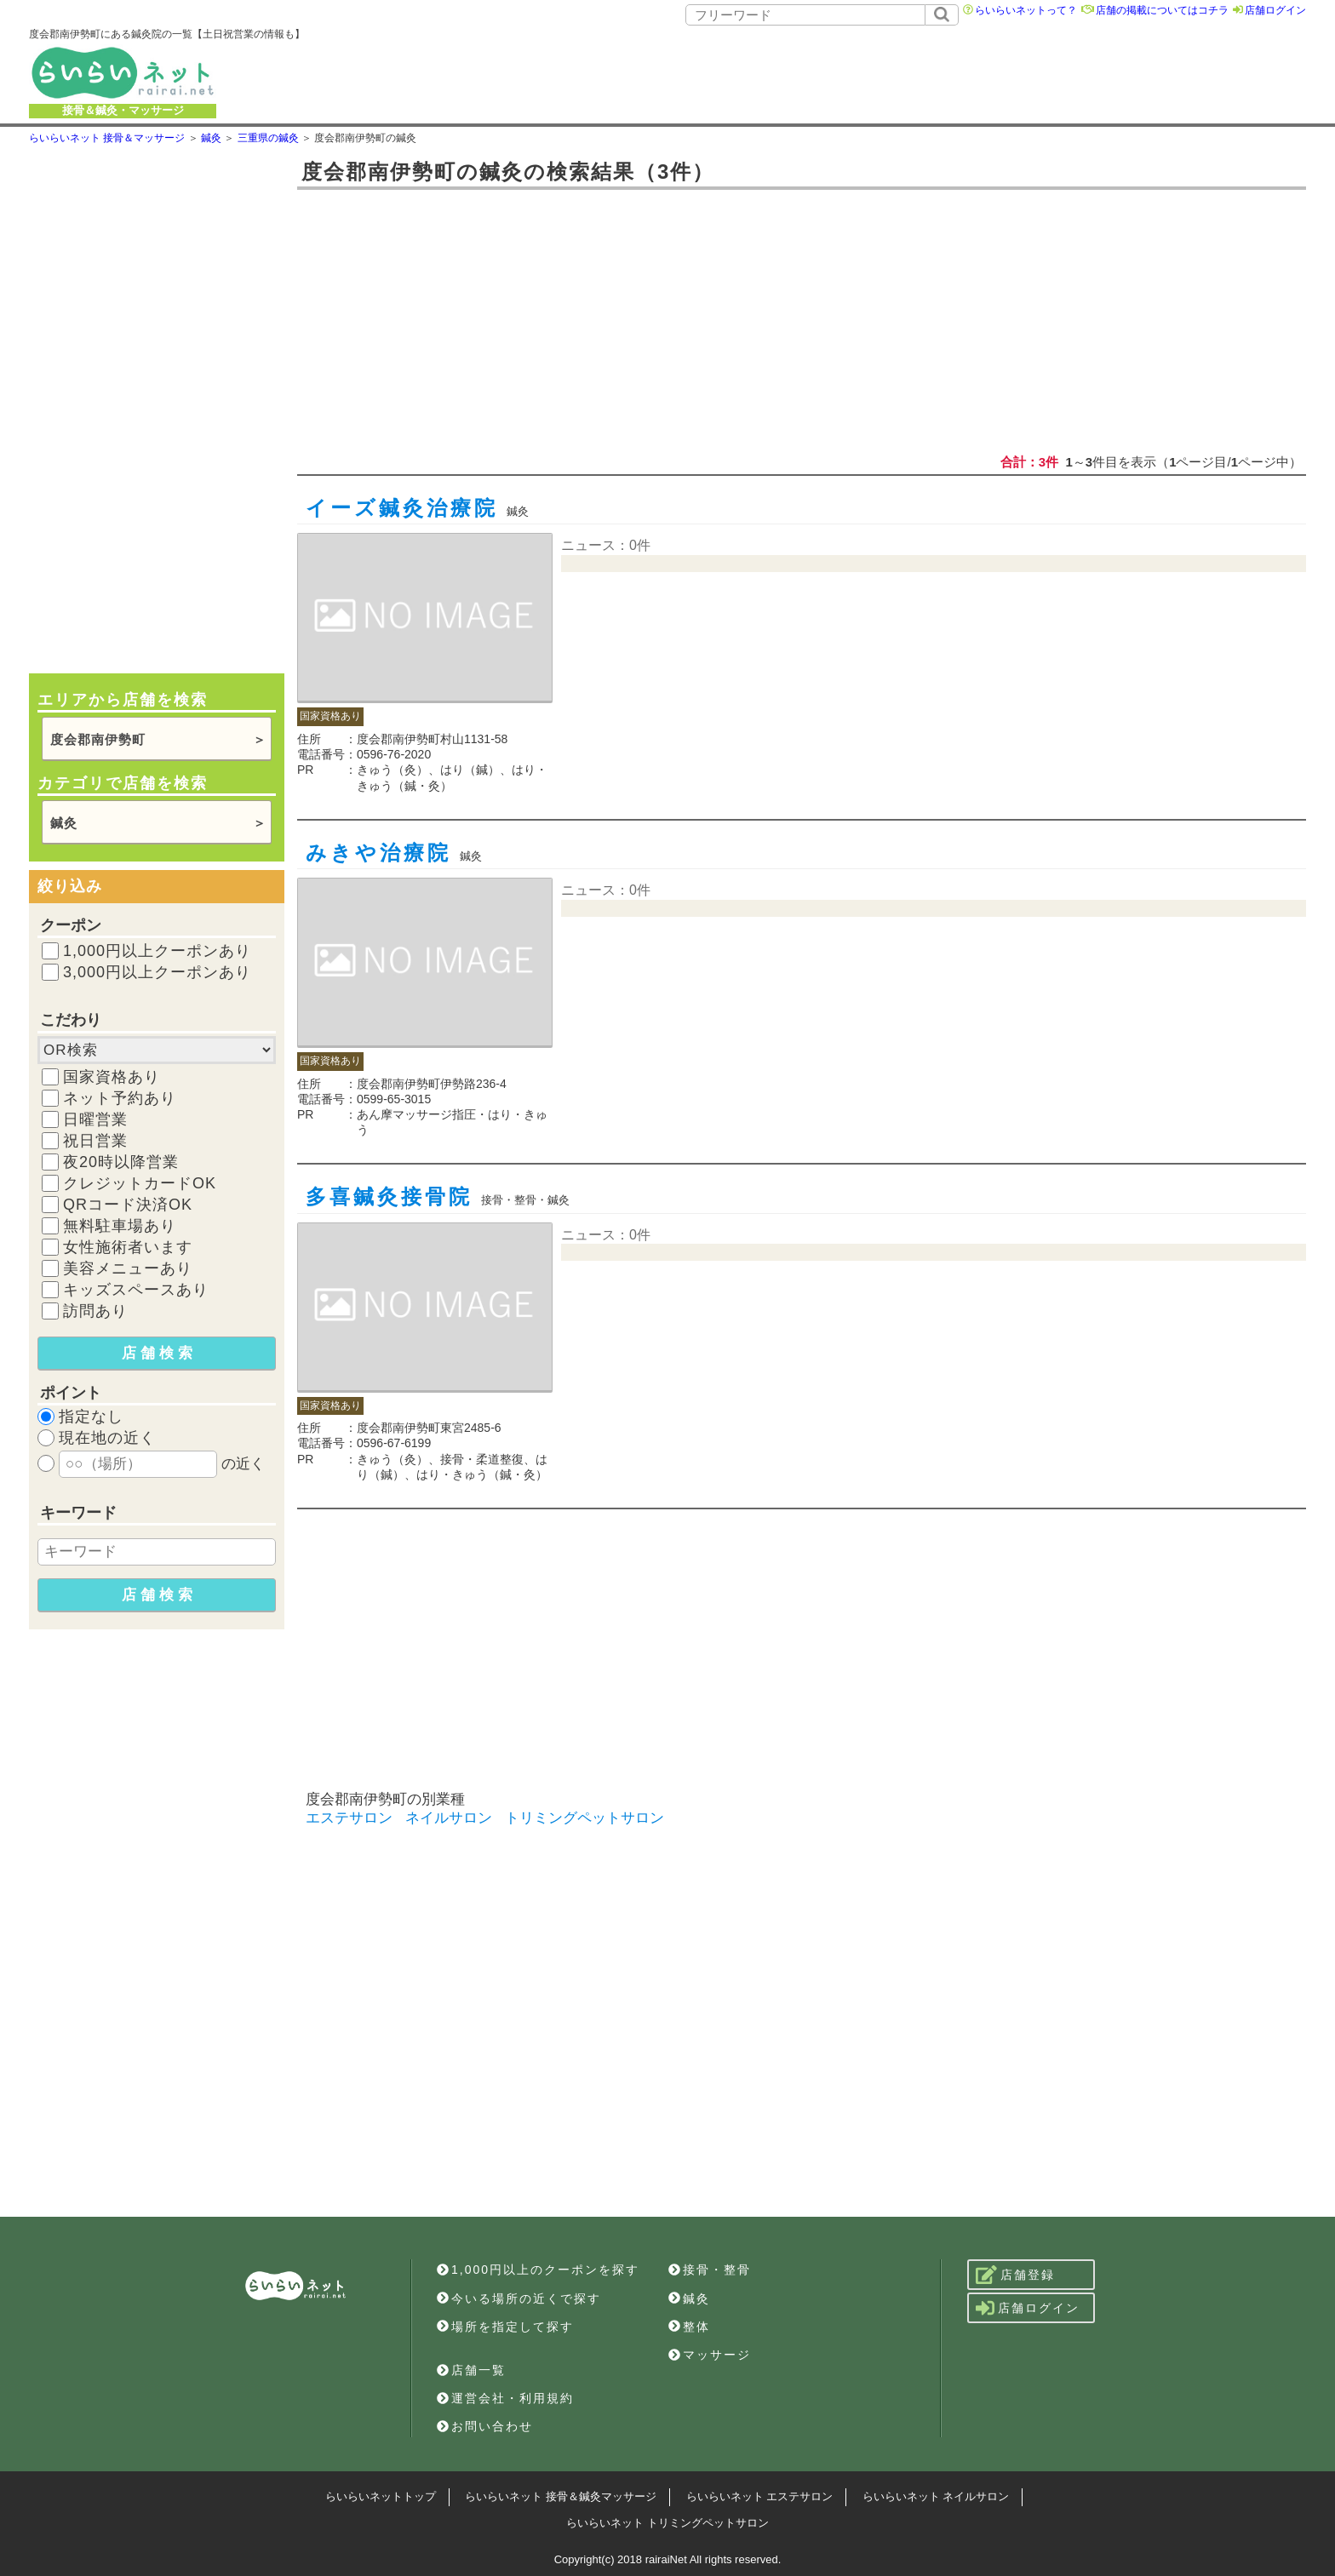 The image size is (1335, 2576). What do you see at coordinates (95, 1310) in the screenshot?
I see `訪問あり` at bounding box center [95, 1310].